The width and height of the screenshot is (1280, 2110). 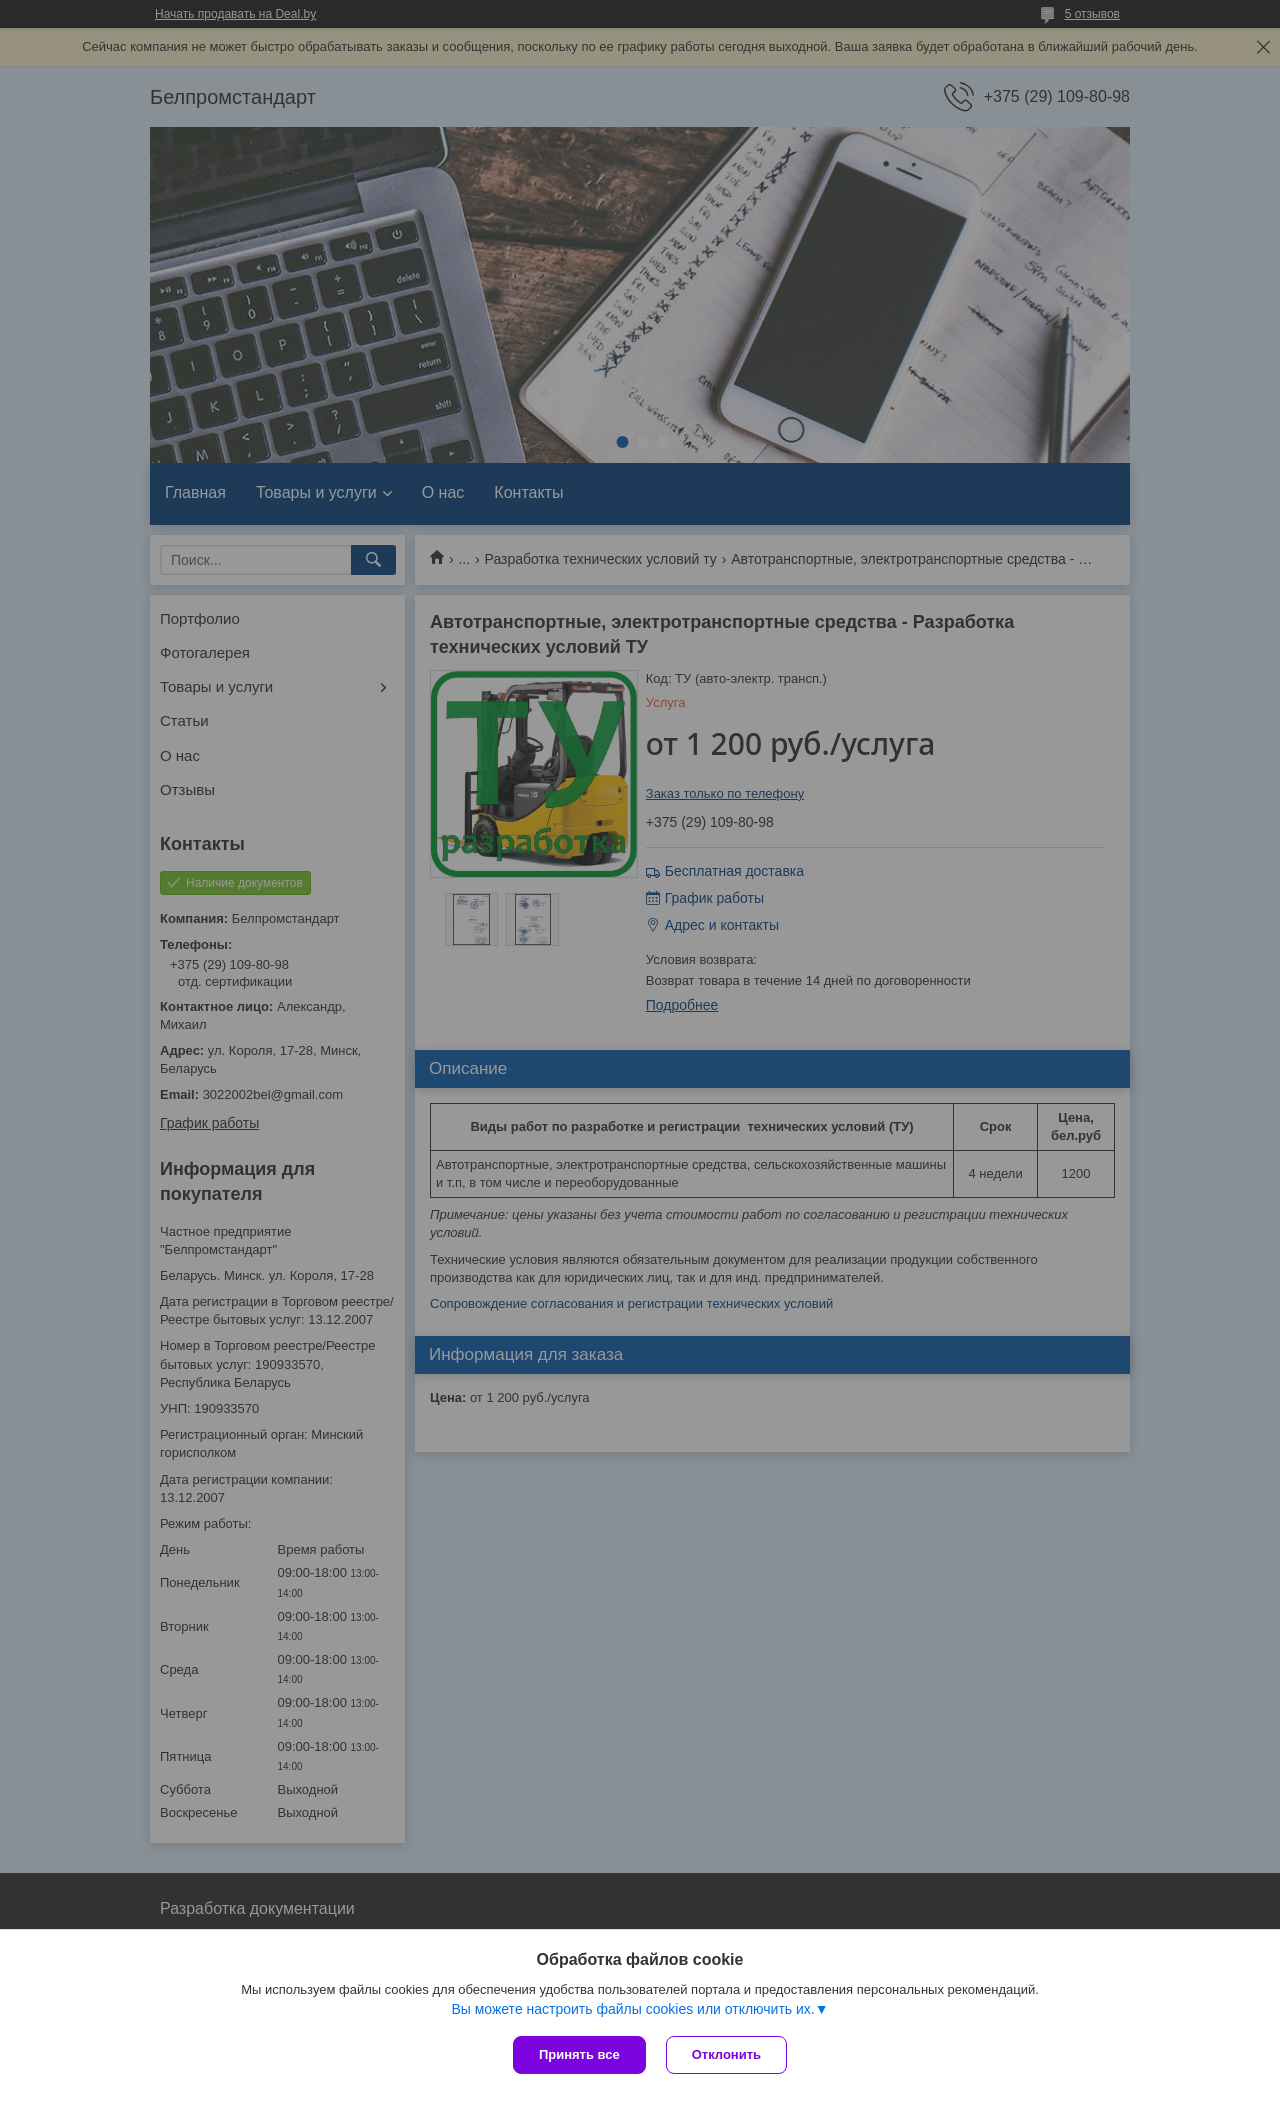 What do you see at coordinates (632, 2009) in the screenshot?
I see `Вы можете настроить файлы cookies или отключить их.` at bounding box center [632, 2009].